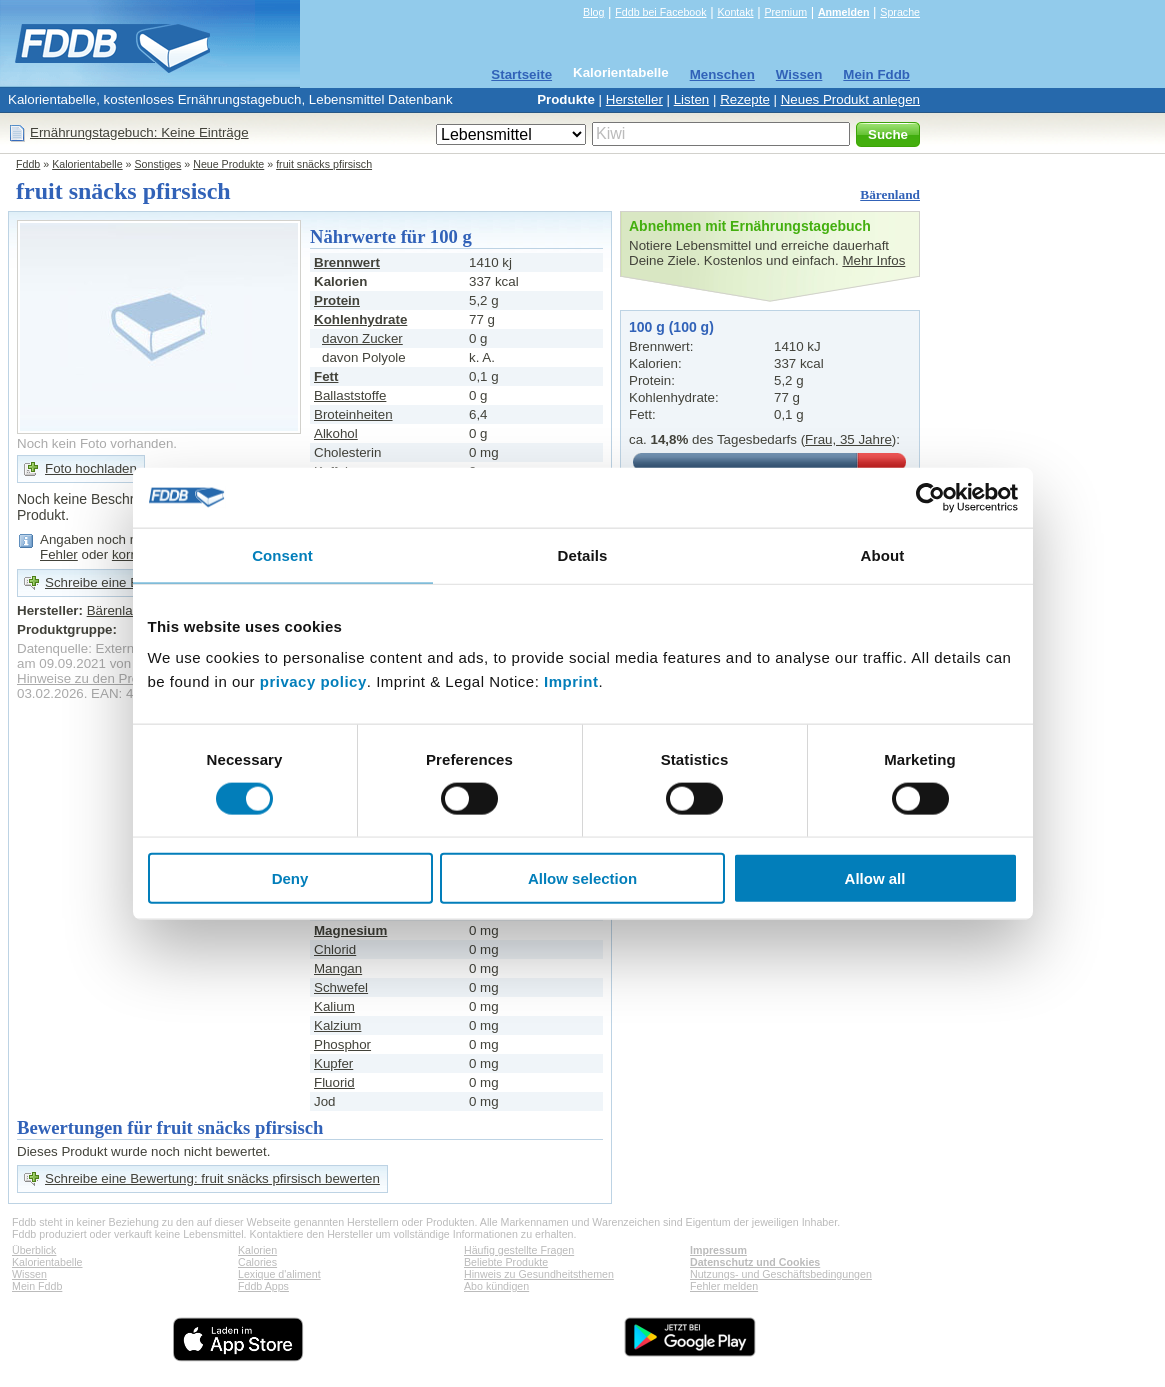 This screenshot has height=1387, width=1165. Describe the element at coordinates (735, 12) in the screenshot. I see `Kontakt` at that location.